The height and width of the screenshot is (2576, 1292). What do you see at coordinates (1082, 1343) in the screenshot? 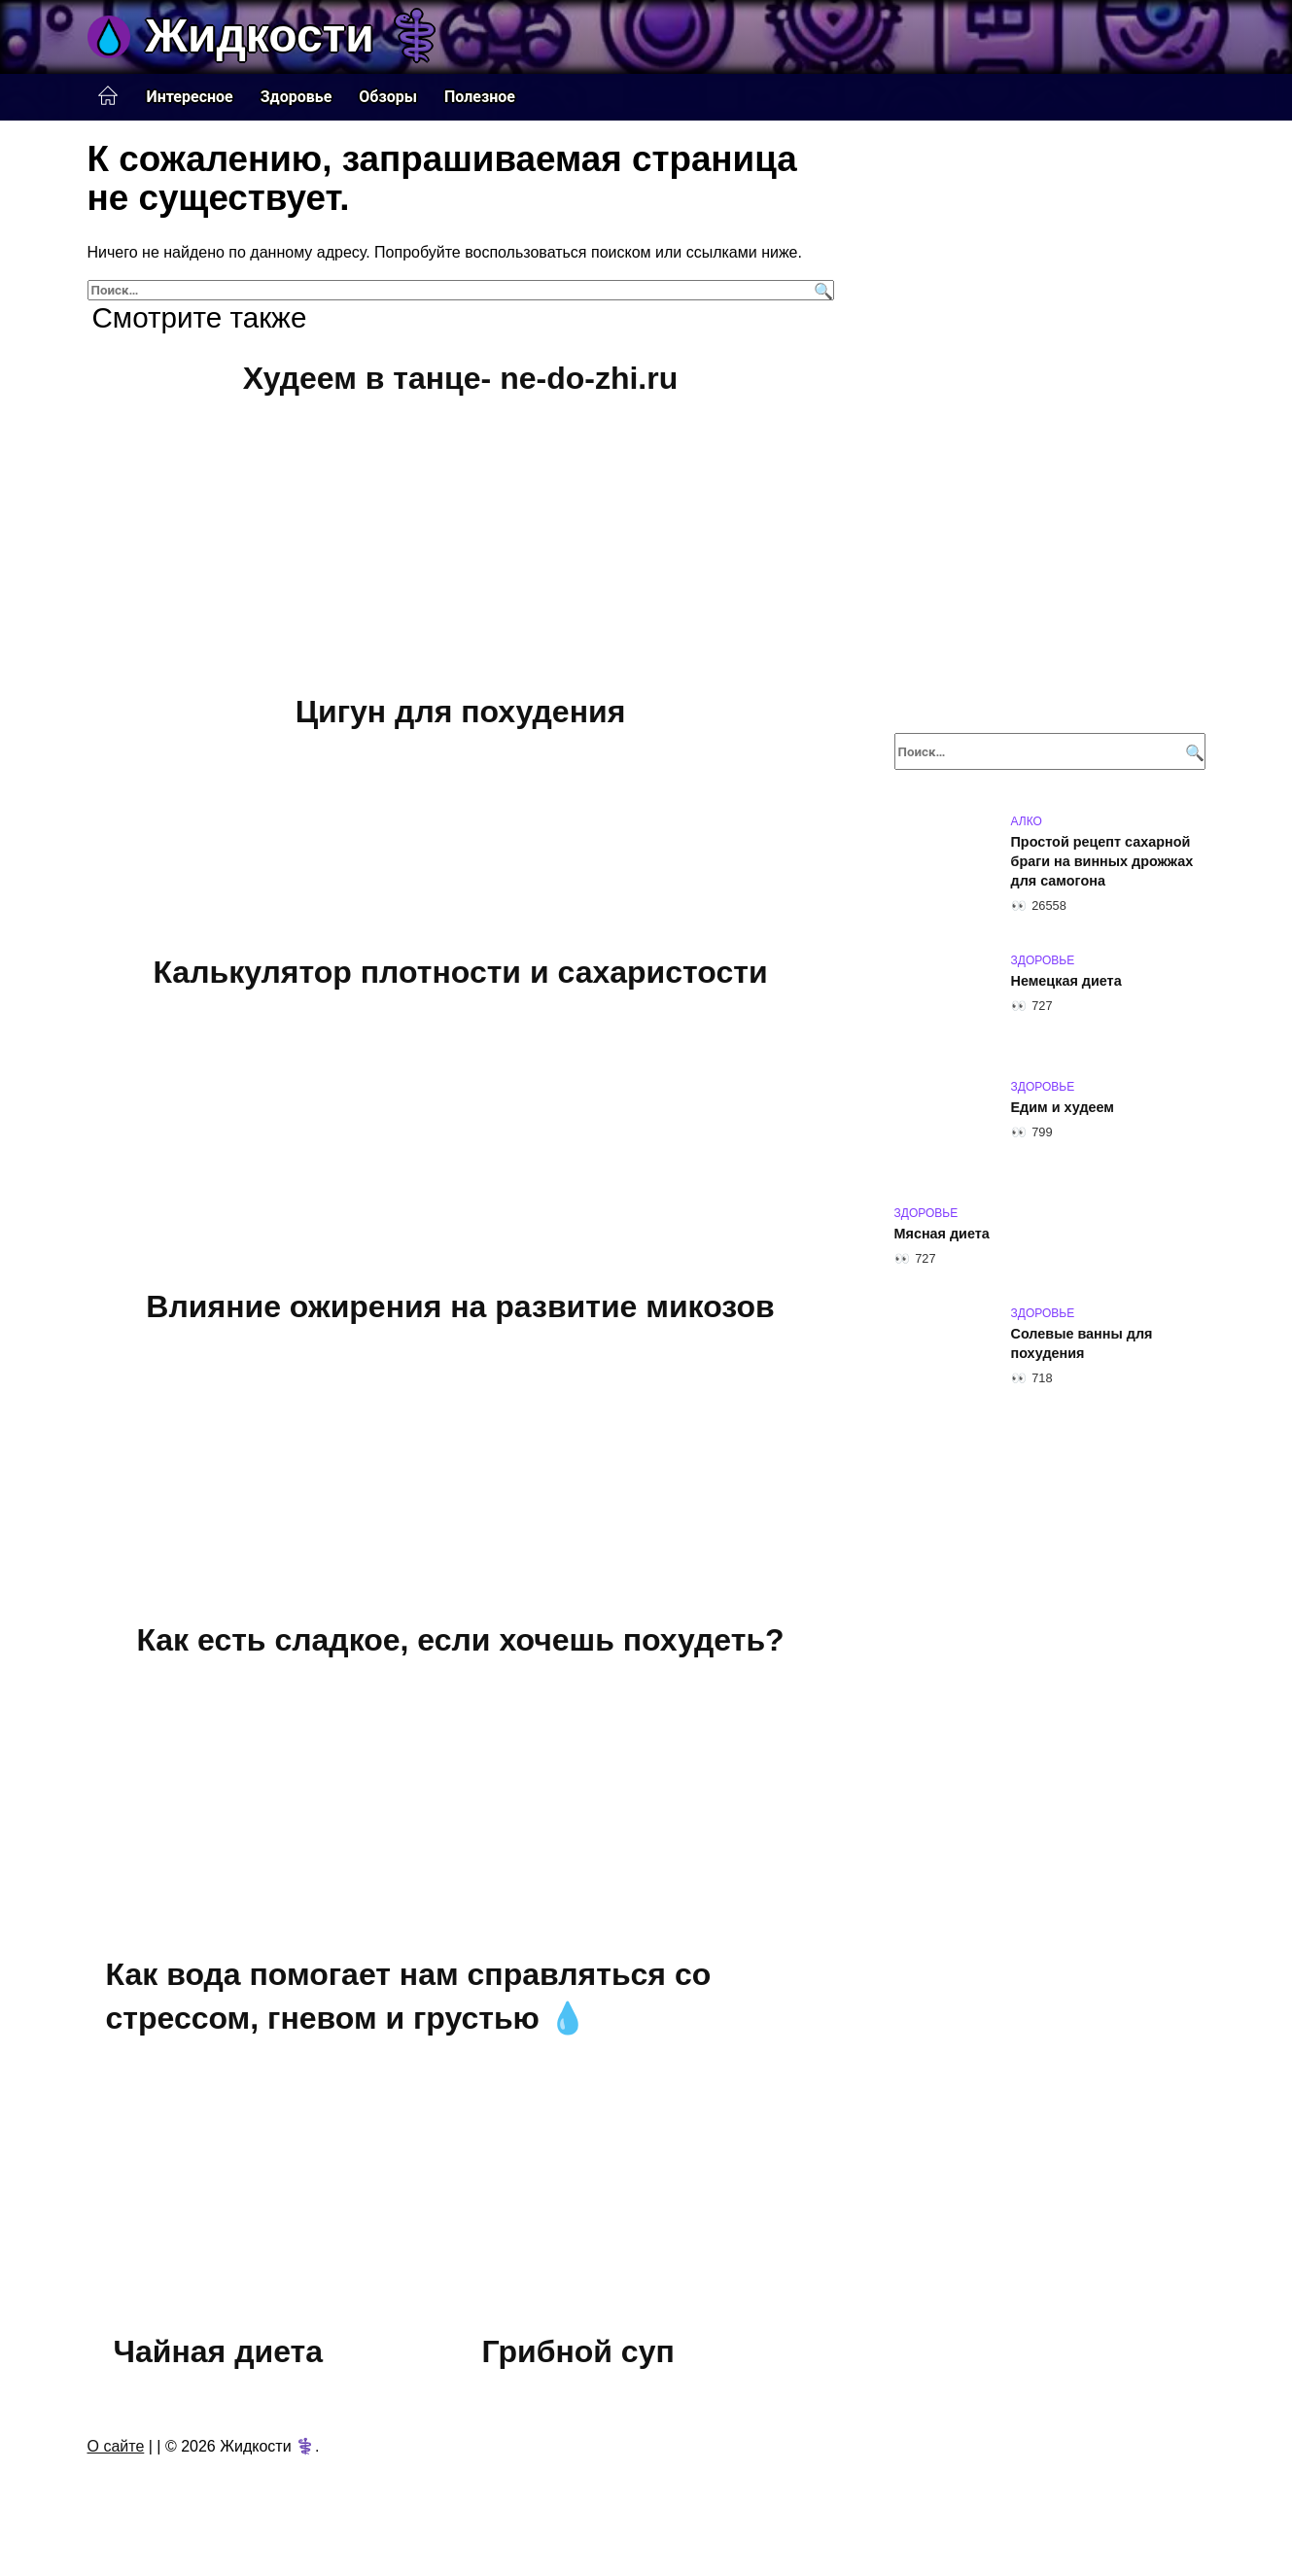
I see `Солевые ванны для похудения` at bounding box center [1082, 1343].